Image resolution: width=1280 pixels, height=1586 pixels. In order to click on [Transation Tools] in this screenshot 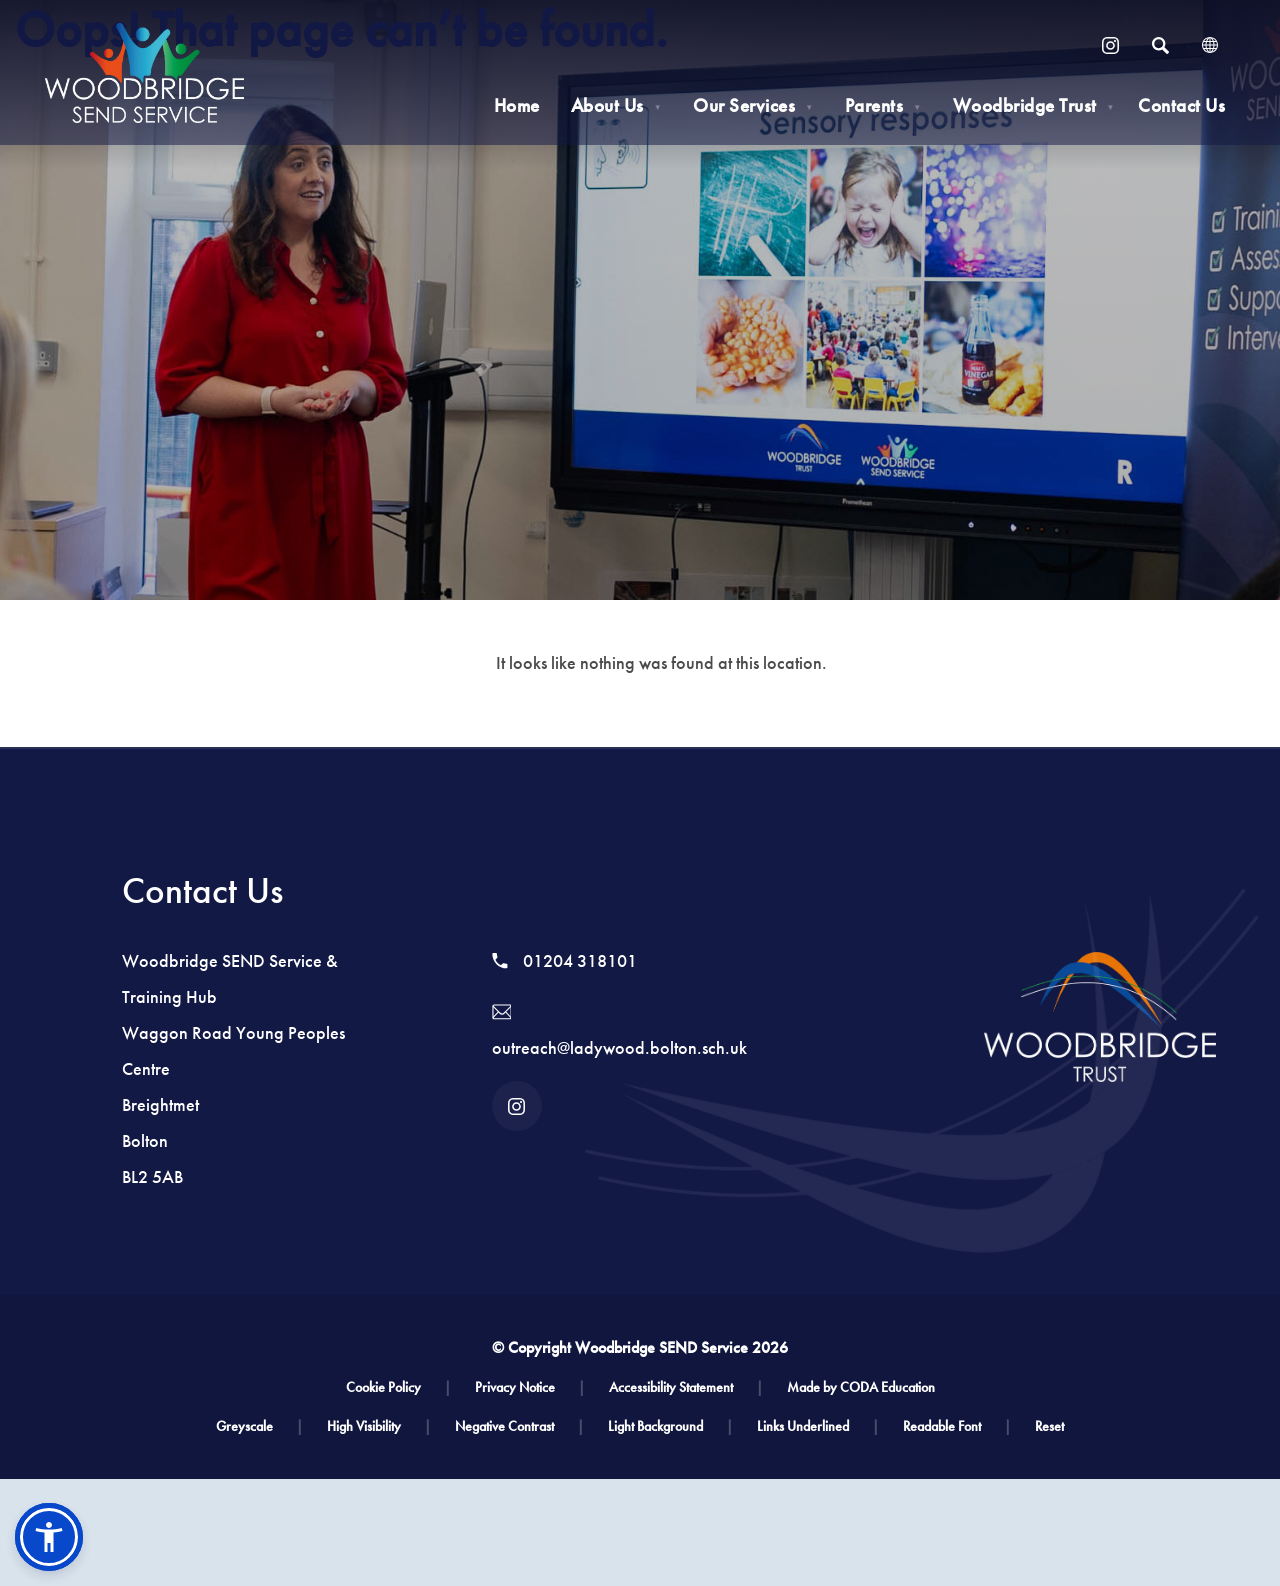, I will do `click(1210, 45)`.